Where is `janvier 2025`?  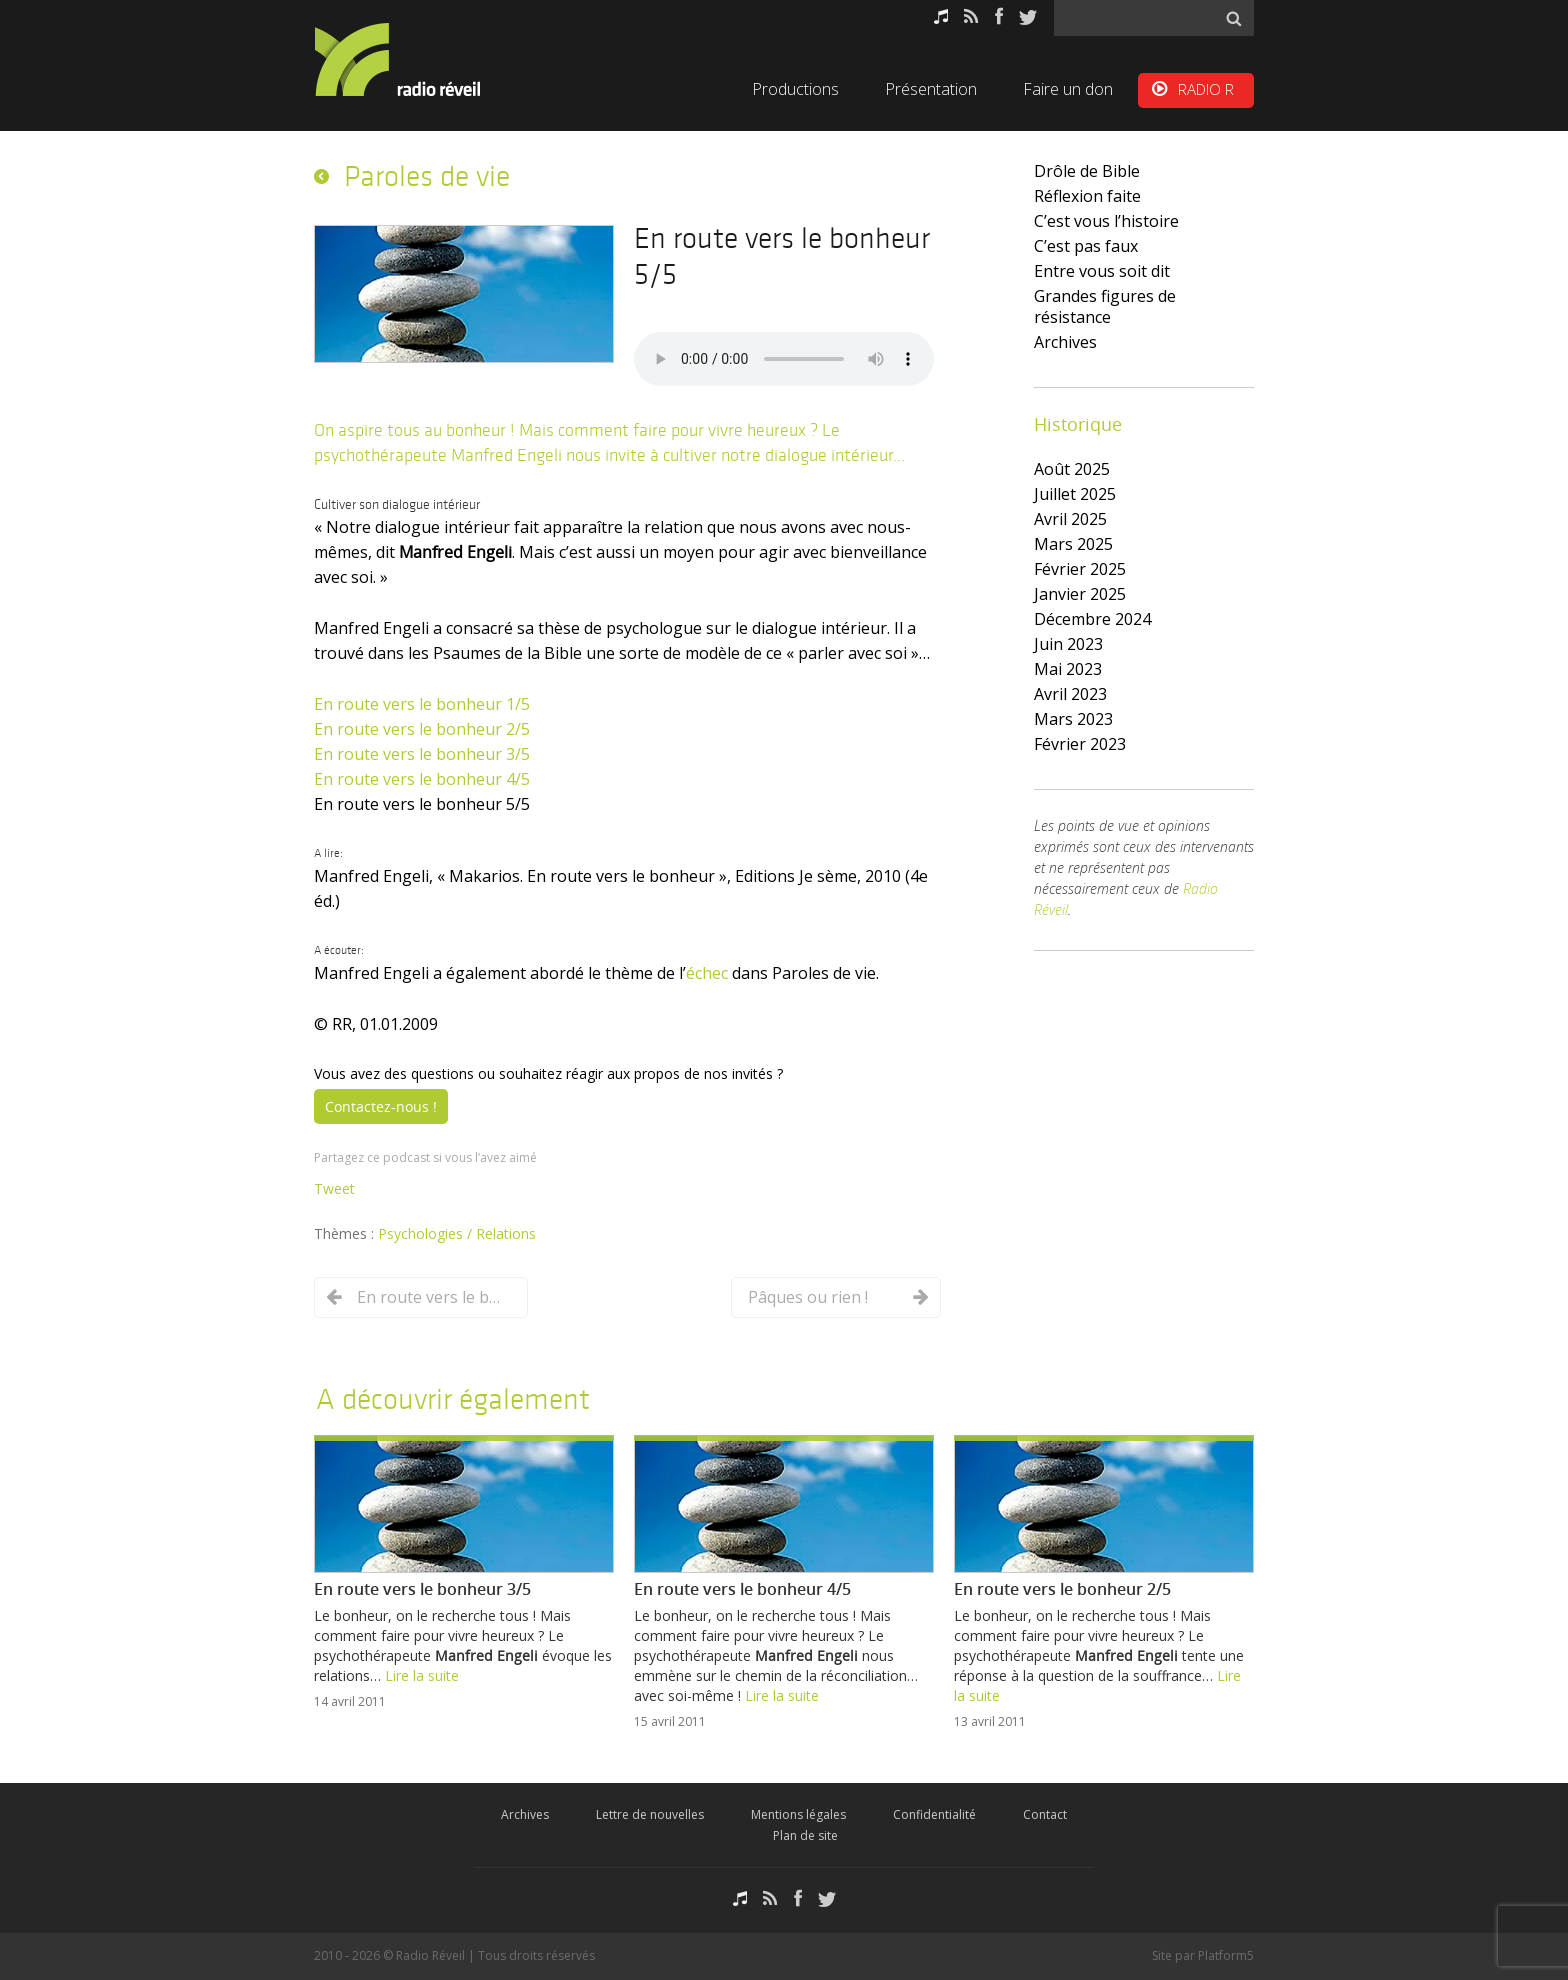
janvier 2025 is located at coordinates (1080, 594).